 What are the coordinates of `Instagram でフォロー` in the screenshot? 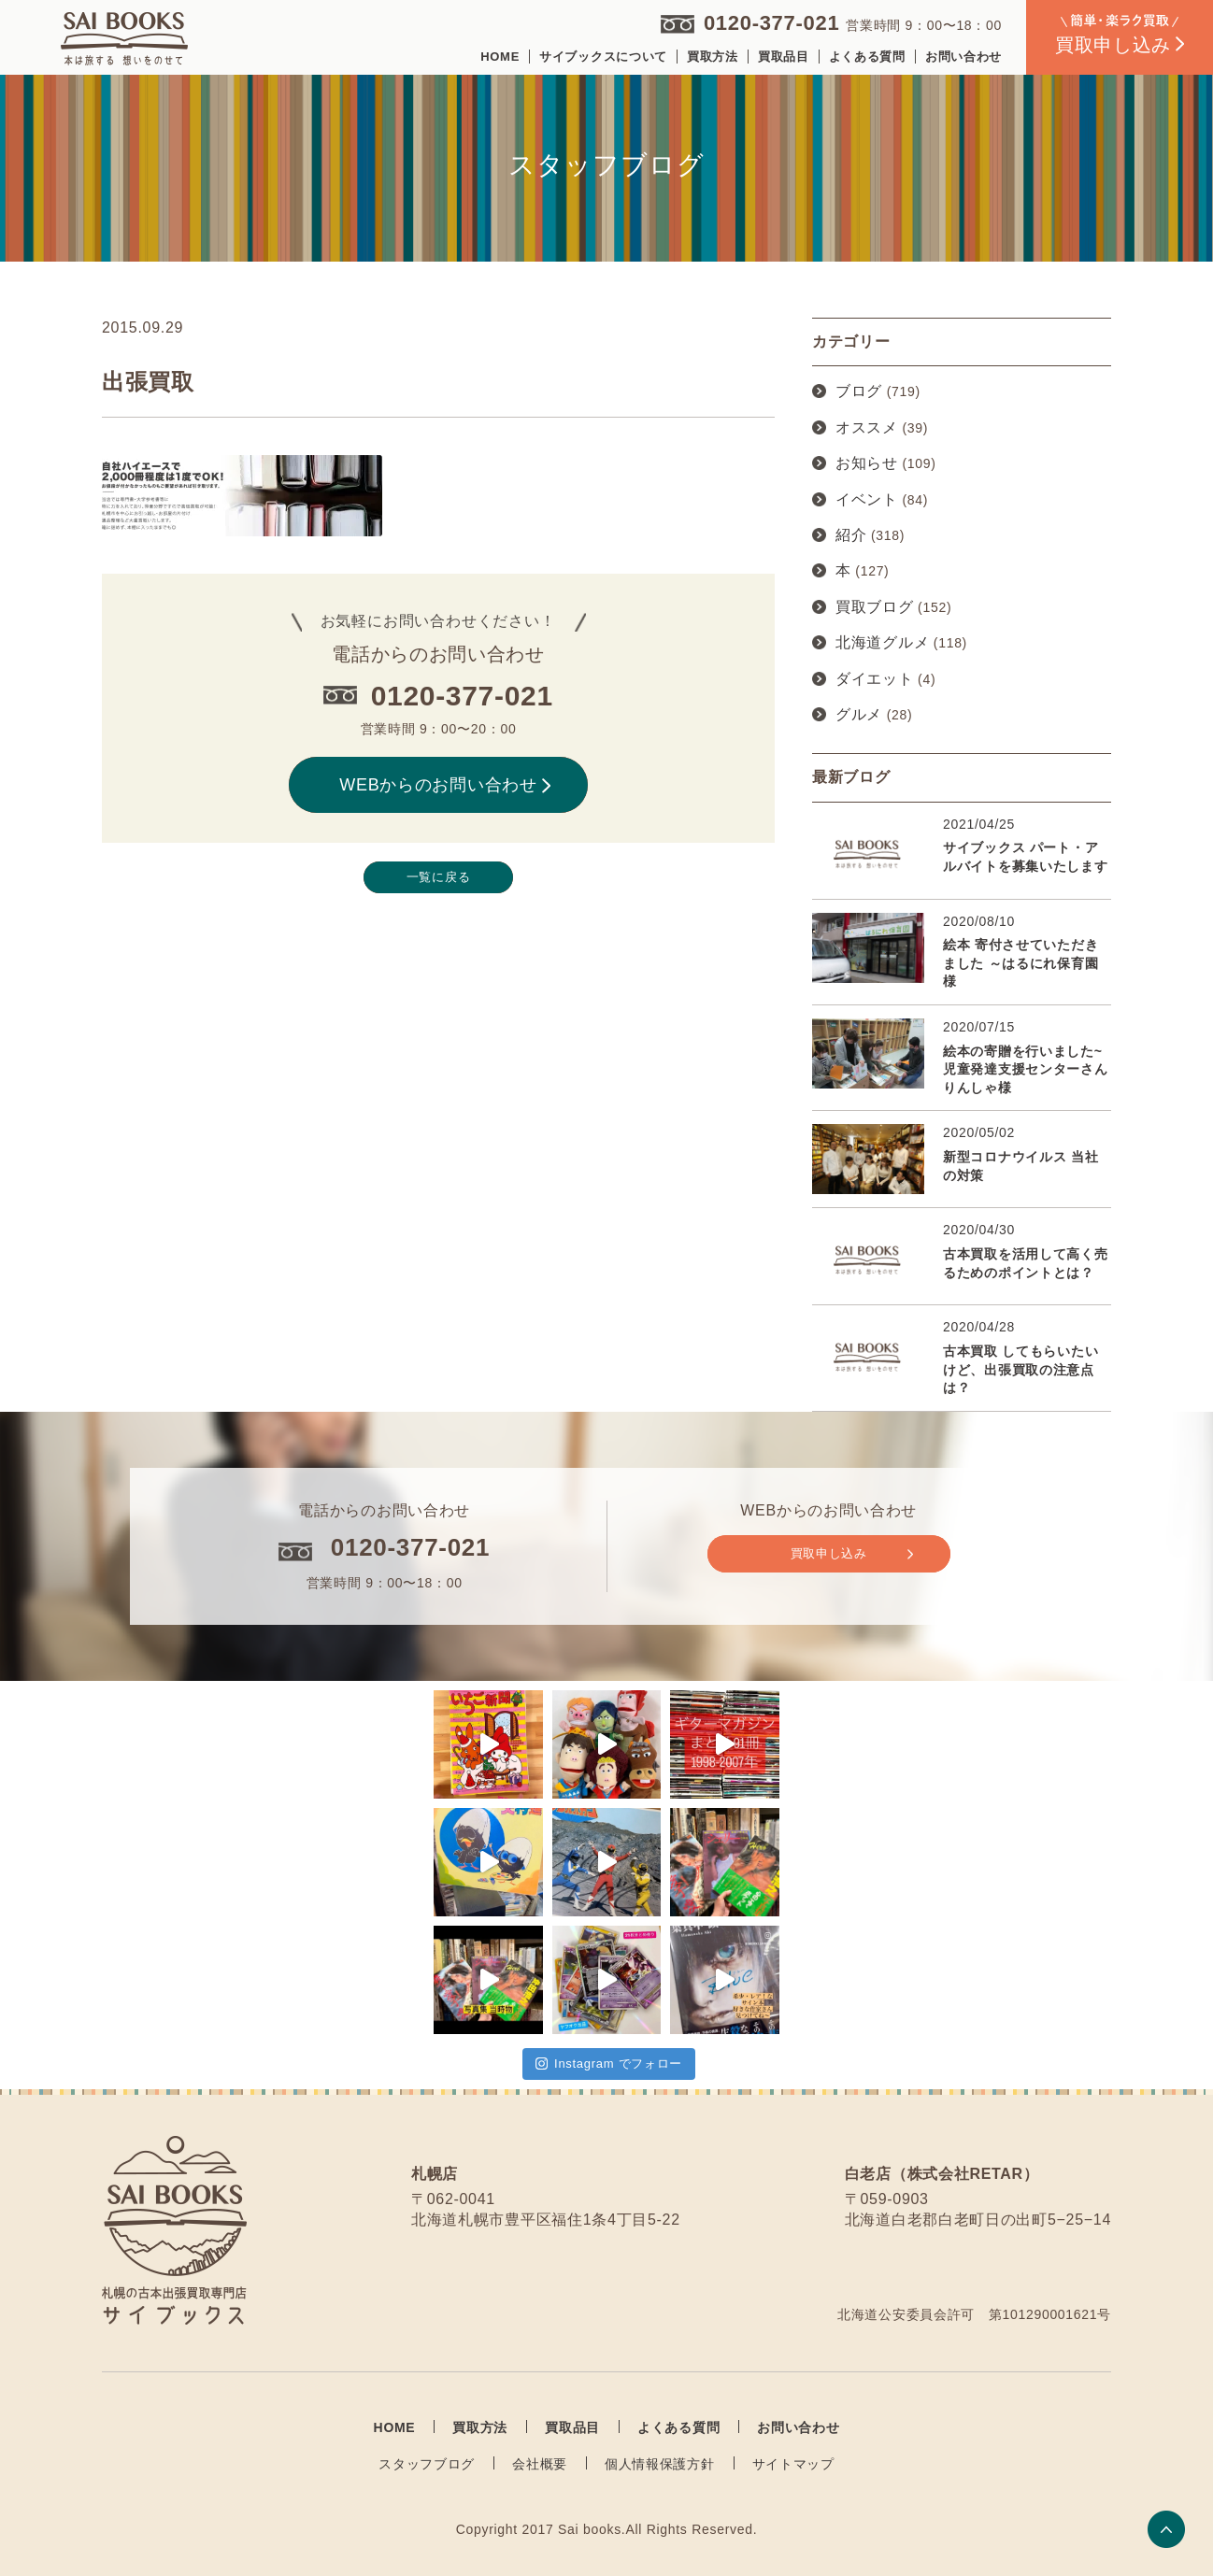 It's located at (608, 2064).